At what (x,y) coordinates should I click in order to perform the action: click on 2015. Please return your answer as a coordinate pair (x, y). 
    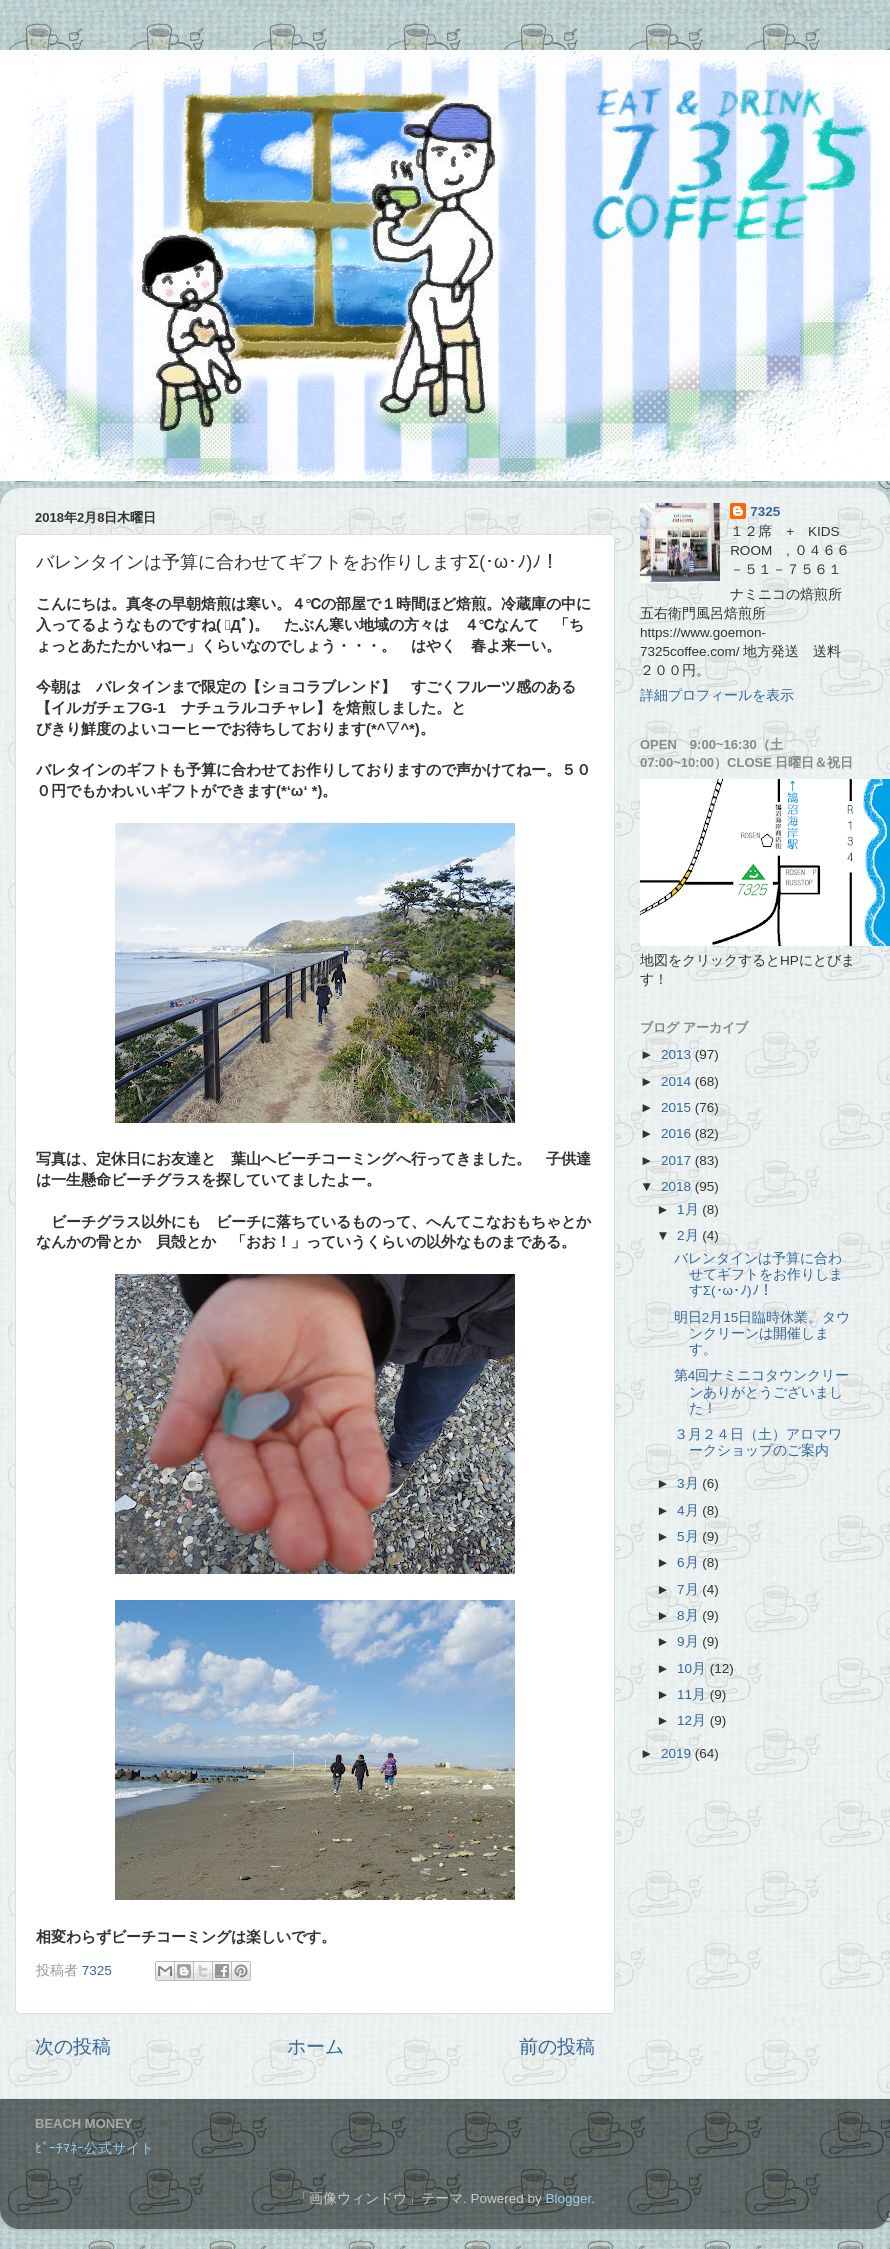
    Looking at the image, I should click on (678, 1107).